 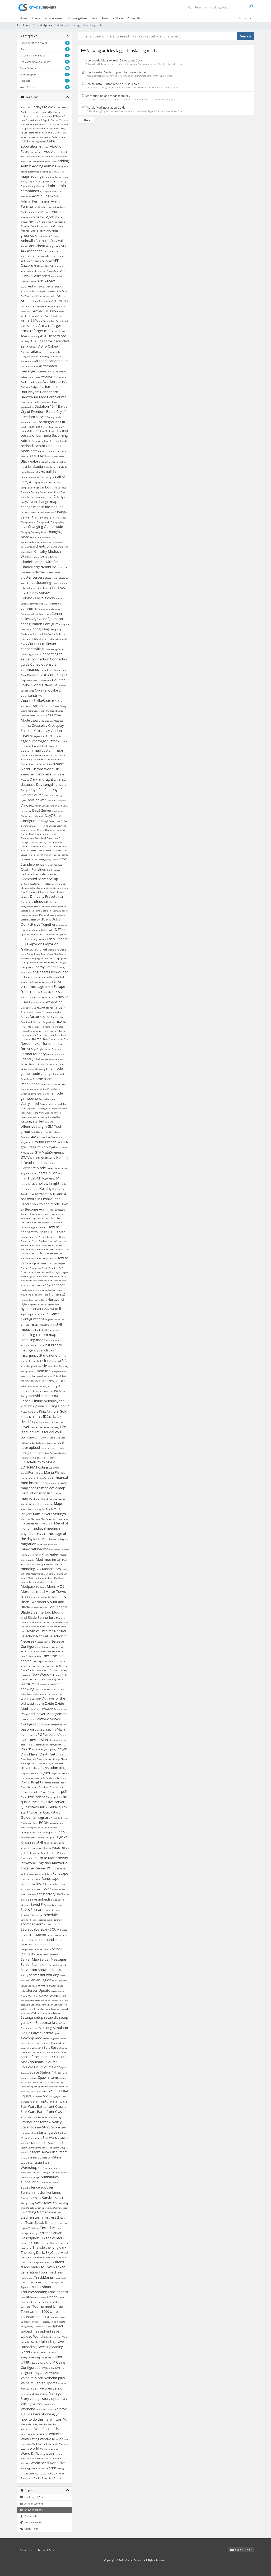 What do you see at coordinates (47, 246) in the screenshot?
I see `API` at bounding box center [47, 246].